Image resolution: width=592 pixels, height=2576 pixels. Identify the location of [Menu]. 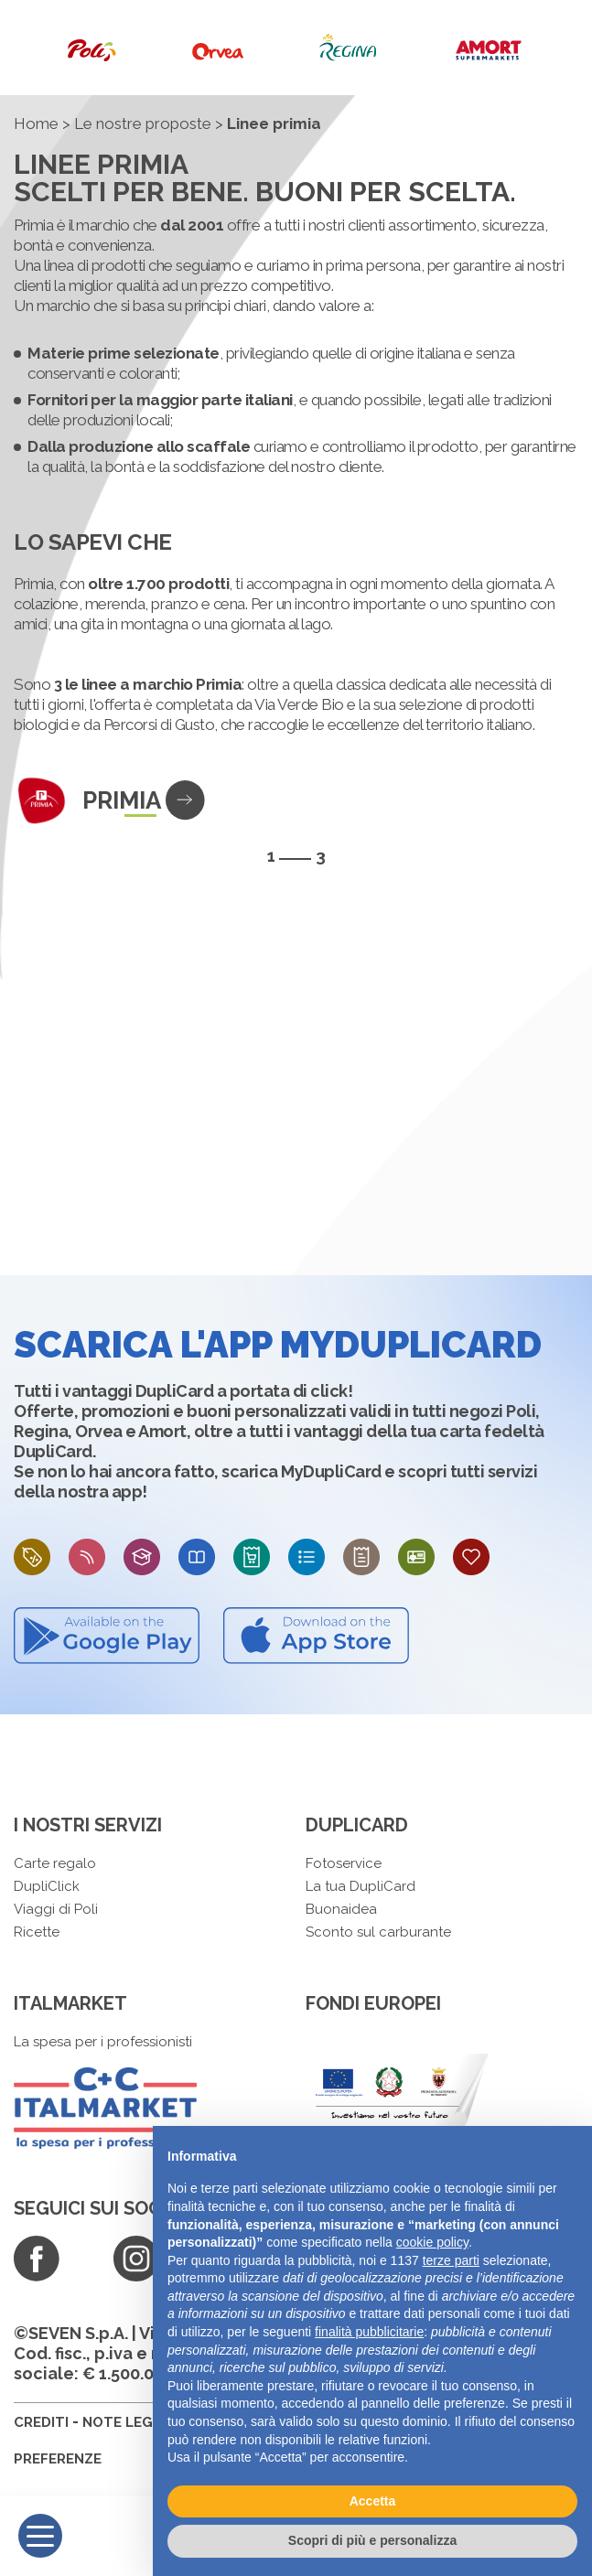
(40, 2536).